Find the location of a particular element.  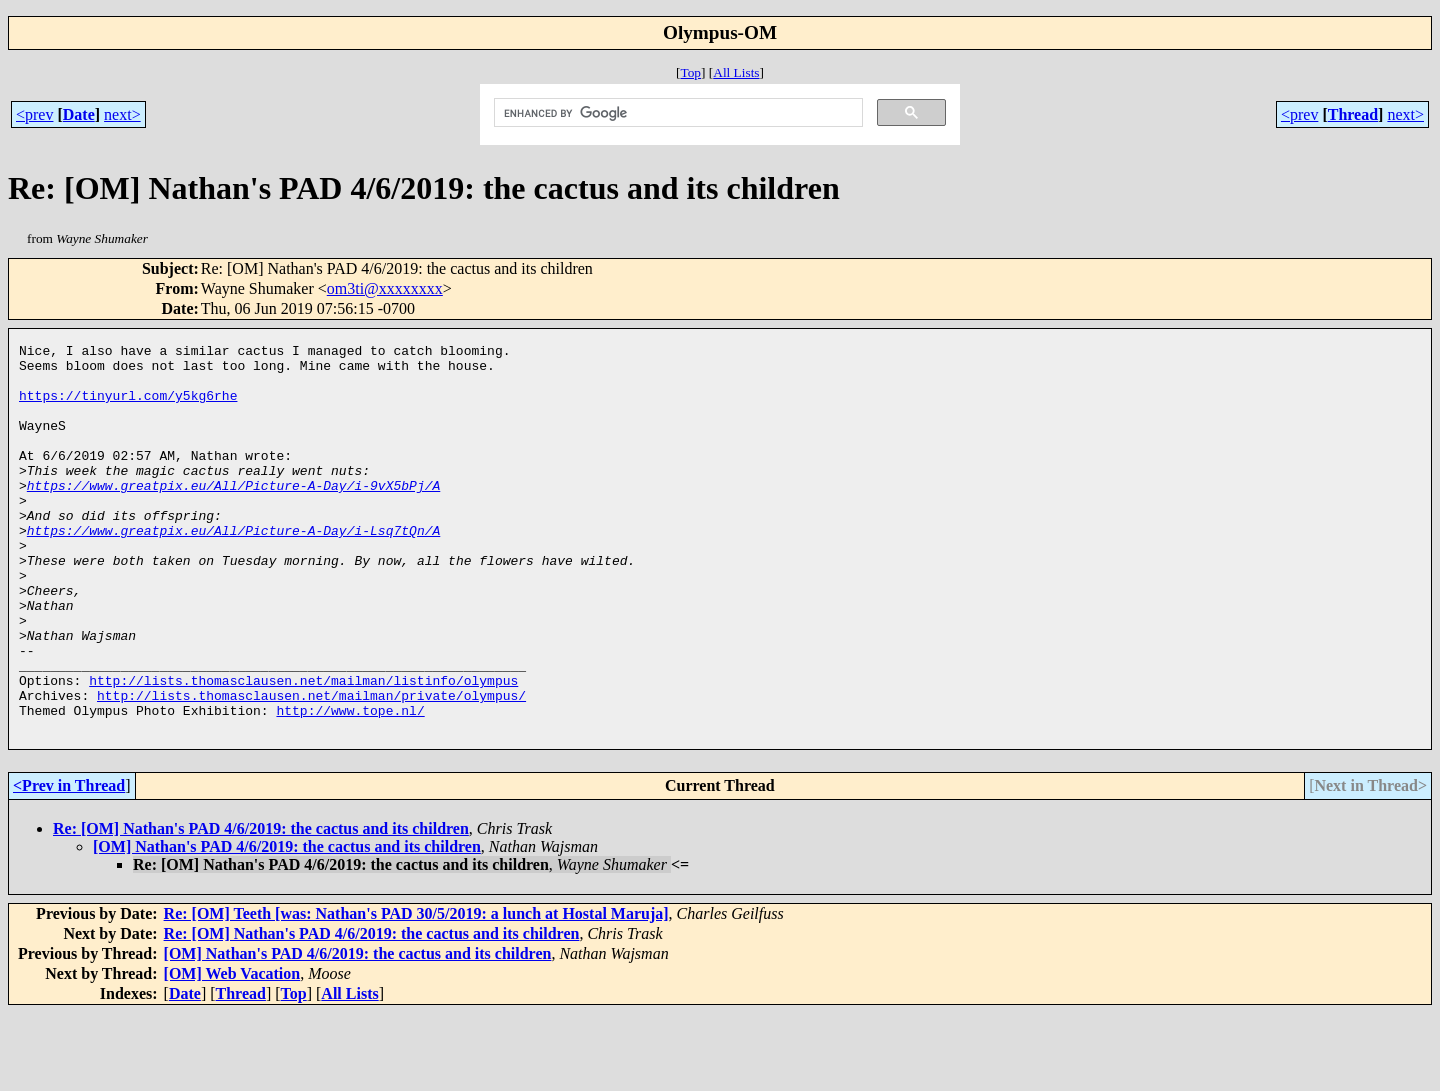

http://lists.thomasclausen.net/mailman/private/olympus/ is located at coordinates (311, 767).